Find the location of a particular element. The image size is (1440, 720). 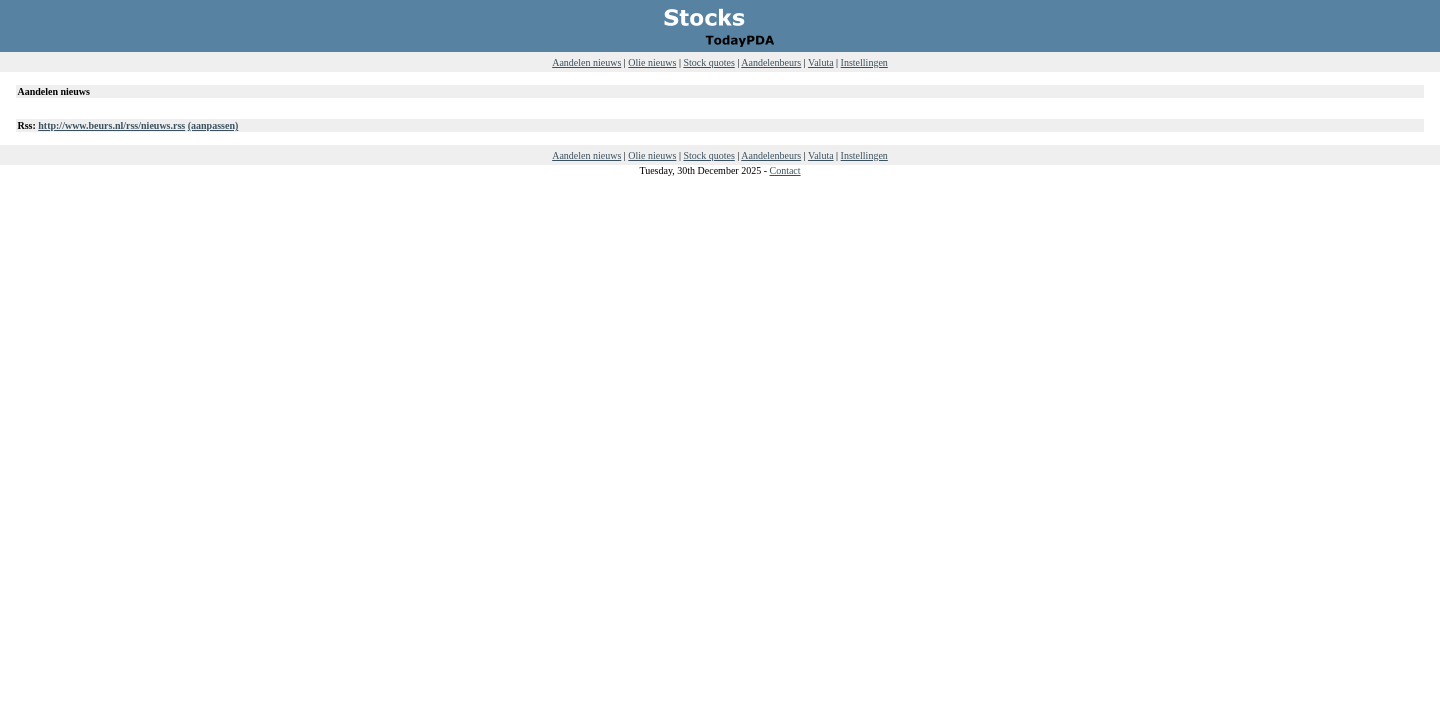

Stock quotes is located at coordinates (708, 62).